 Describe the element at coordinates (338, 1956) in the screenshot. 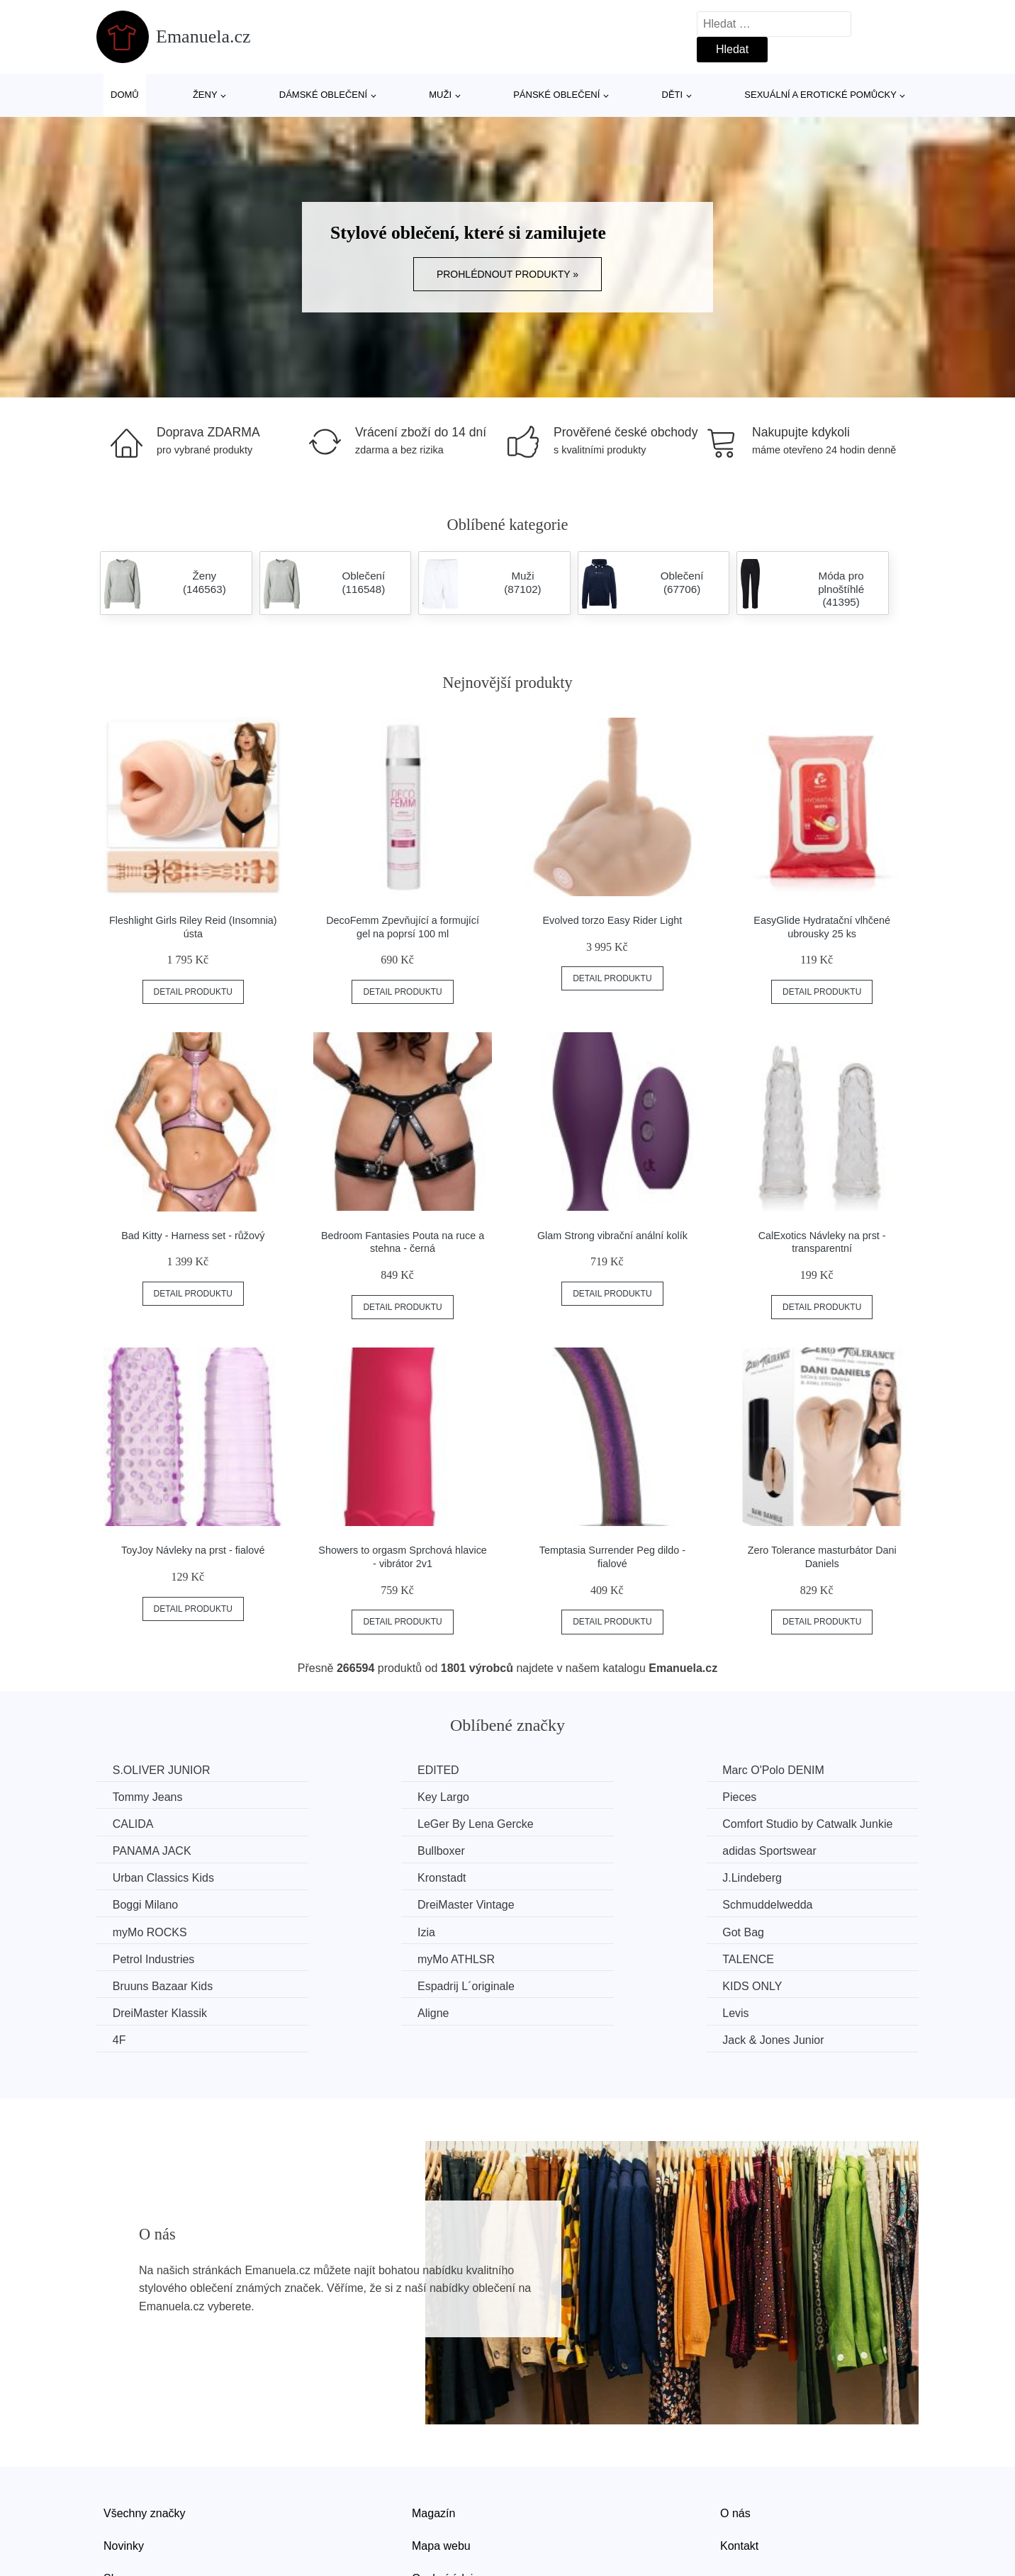

I see `Levis` at that location.